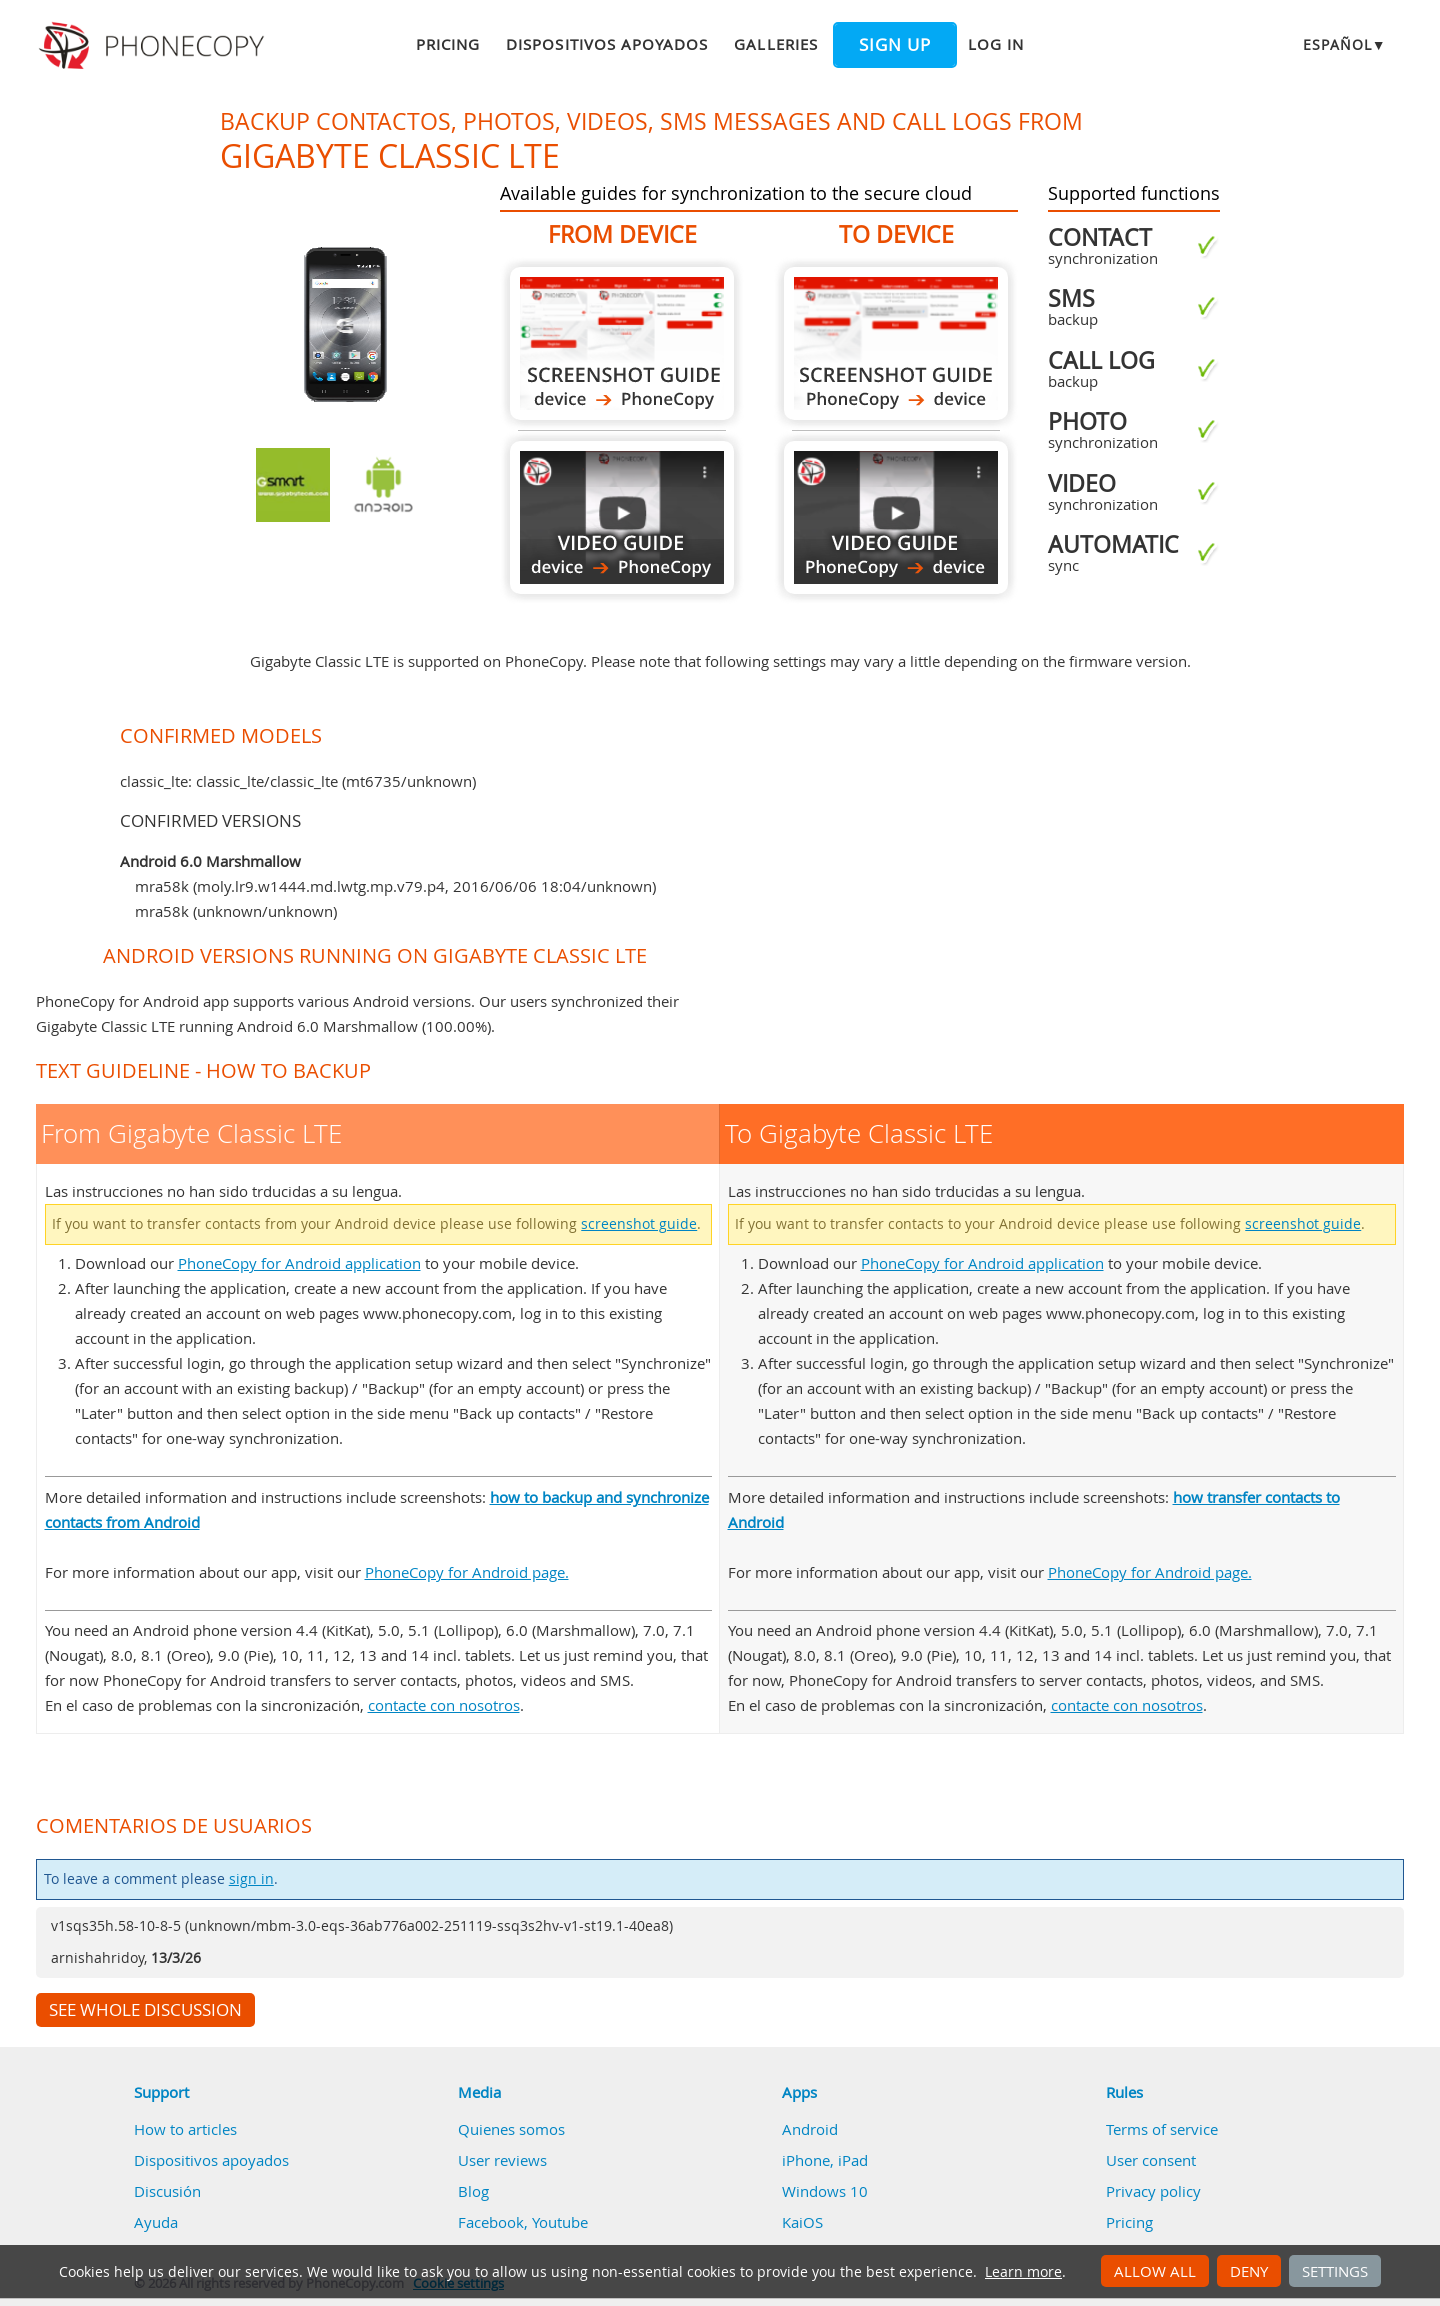 The width and height of the screenshot is (1440, 2306). What do you see at coordinates (448, 44) in the screenshot?
I see `Pricing` at bounding box center [448, 44].